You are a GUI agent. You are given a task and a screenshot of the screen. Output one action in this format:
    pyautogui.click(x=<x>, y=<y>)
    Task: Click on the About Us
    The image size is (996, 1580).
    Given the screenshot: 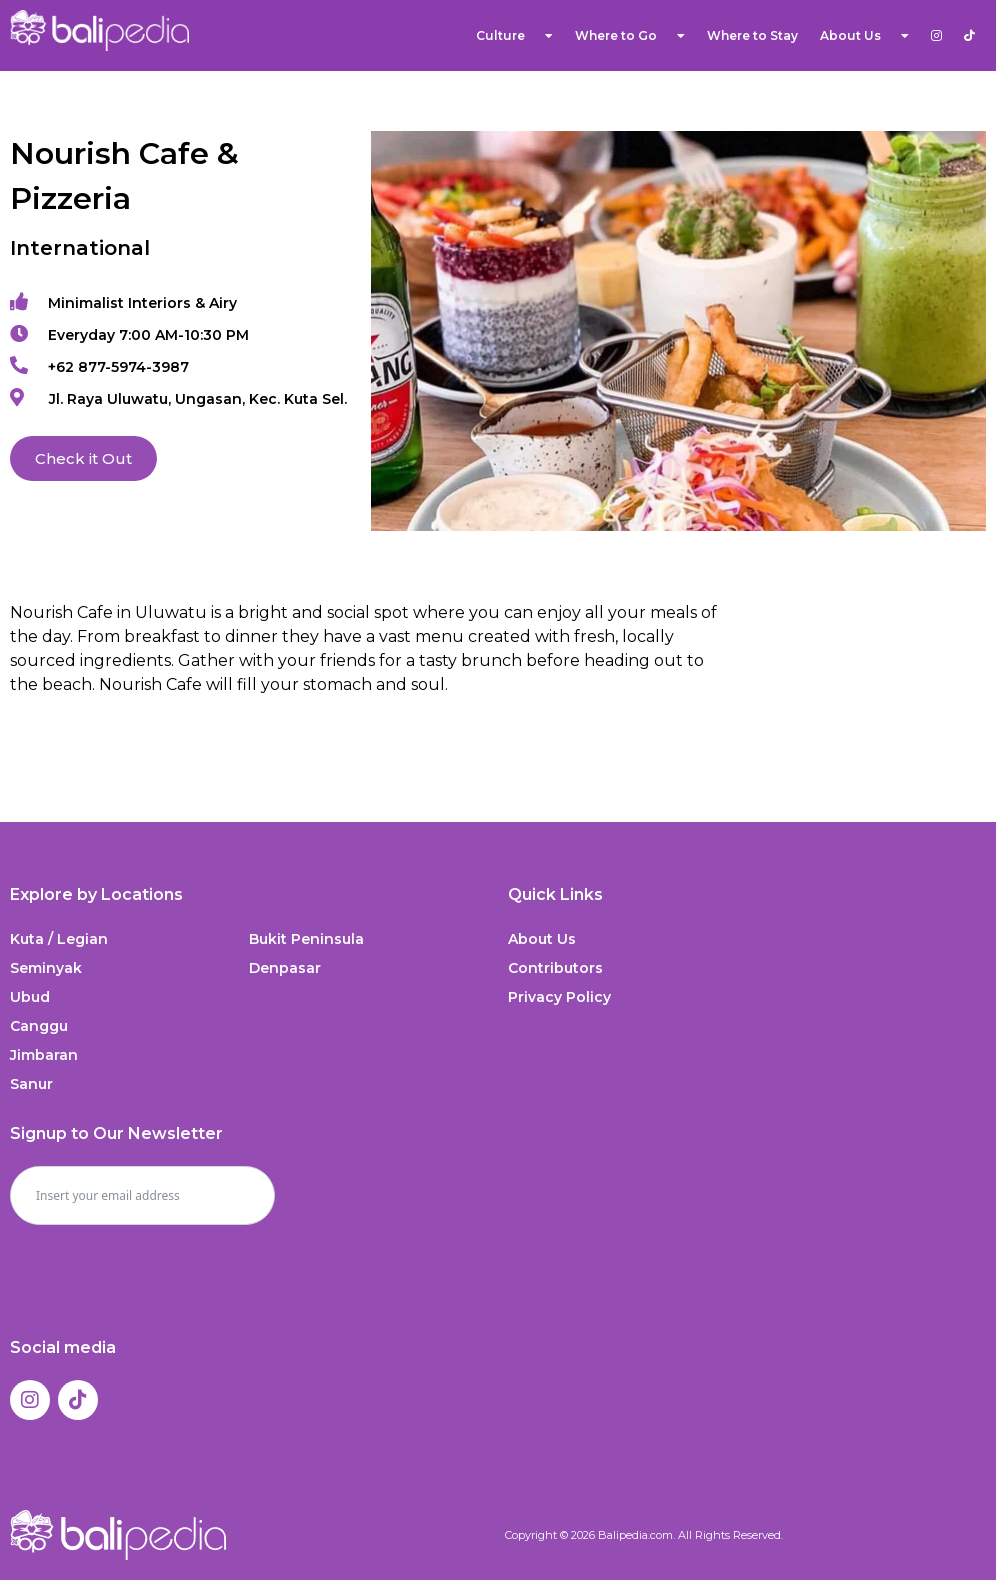 What is the action you would take?
    pyautogui.click(x=864, y=36)
    